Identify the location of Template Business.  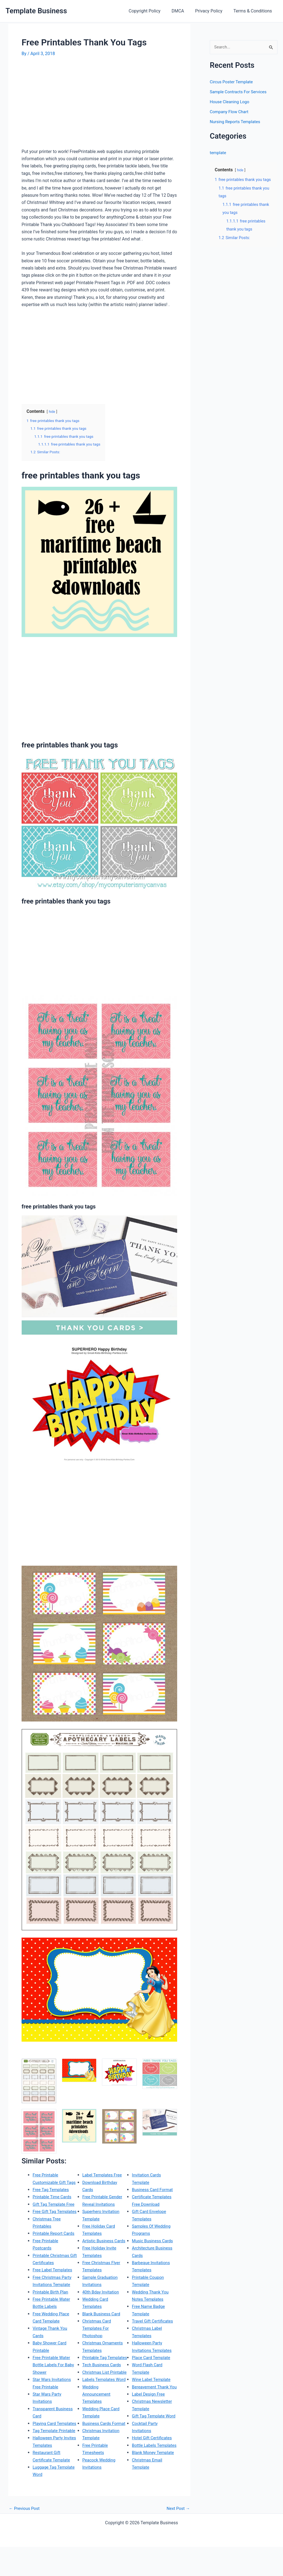
(36, 11).